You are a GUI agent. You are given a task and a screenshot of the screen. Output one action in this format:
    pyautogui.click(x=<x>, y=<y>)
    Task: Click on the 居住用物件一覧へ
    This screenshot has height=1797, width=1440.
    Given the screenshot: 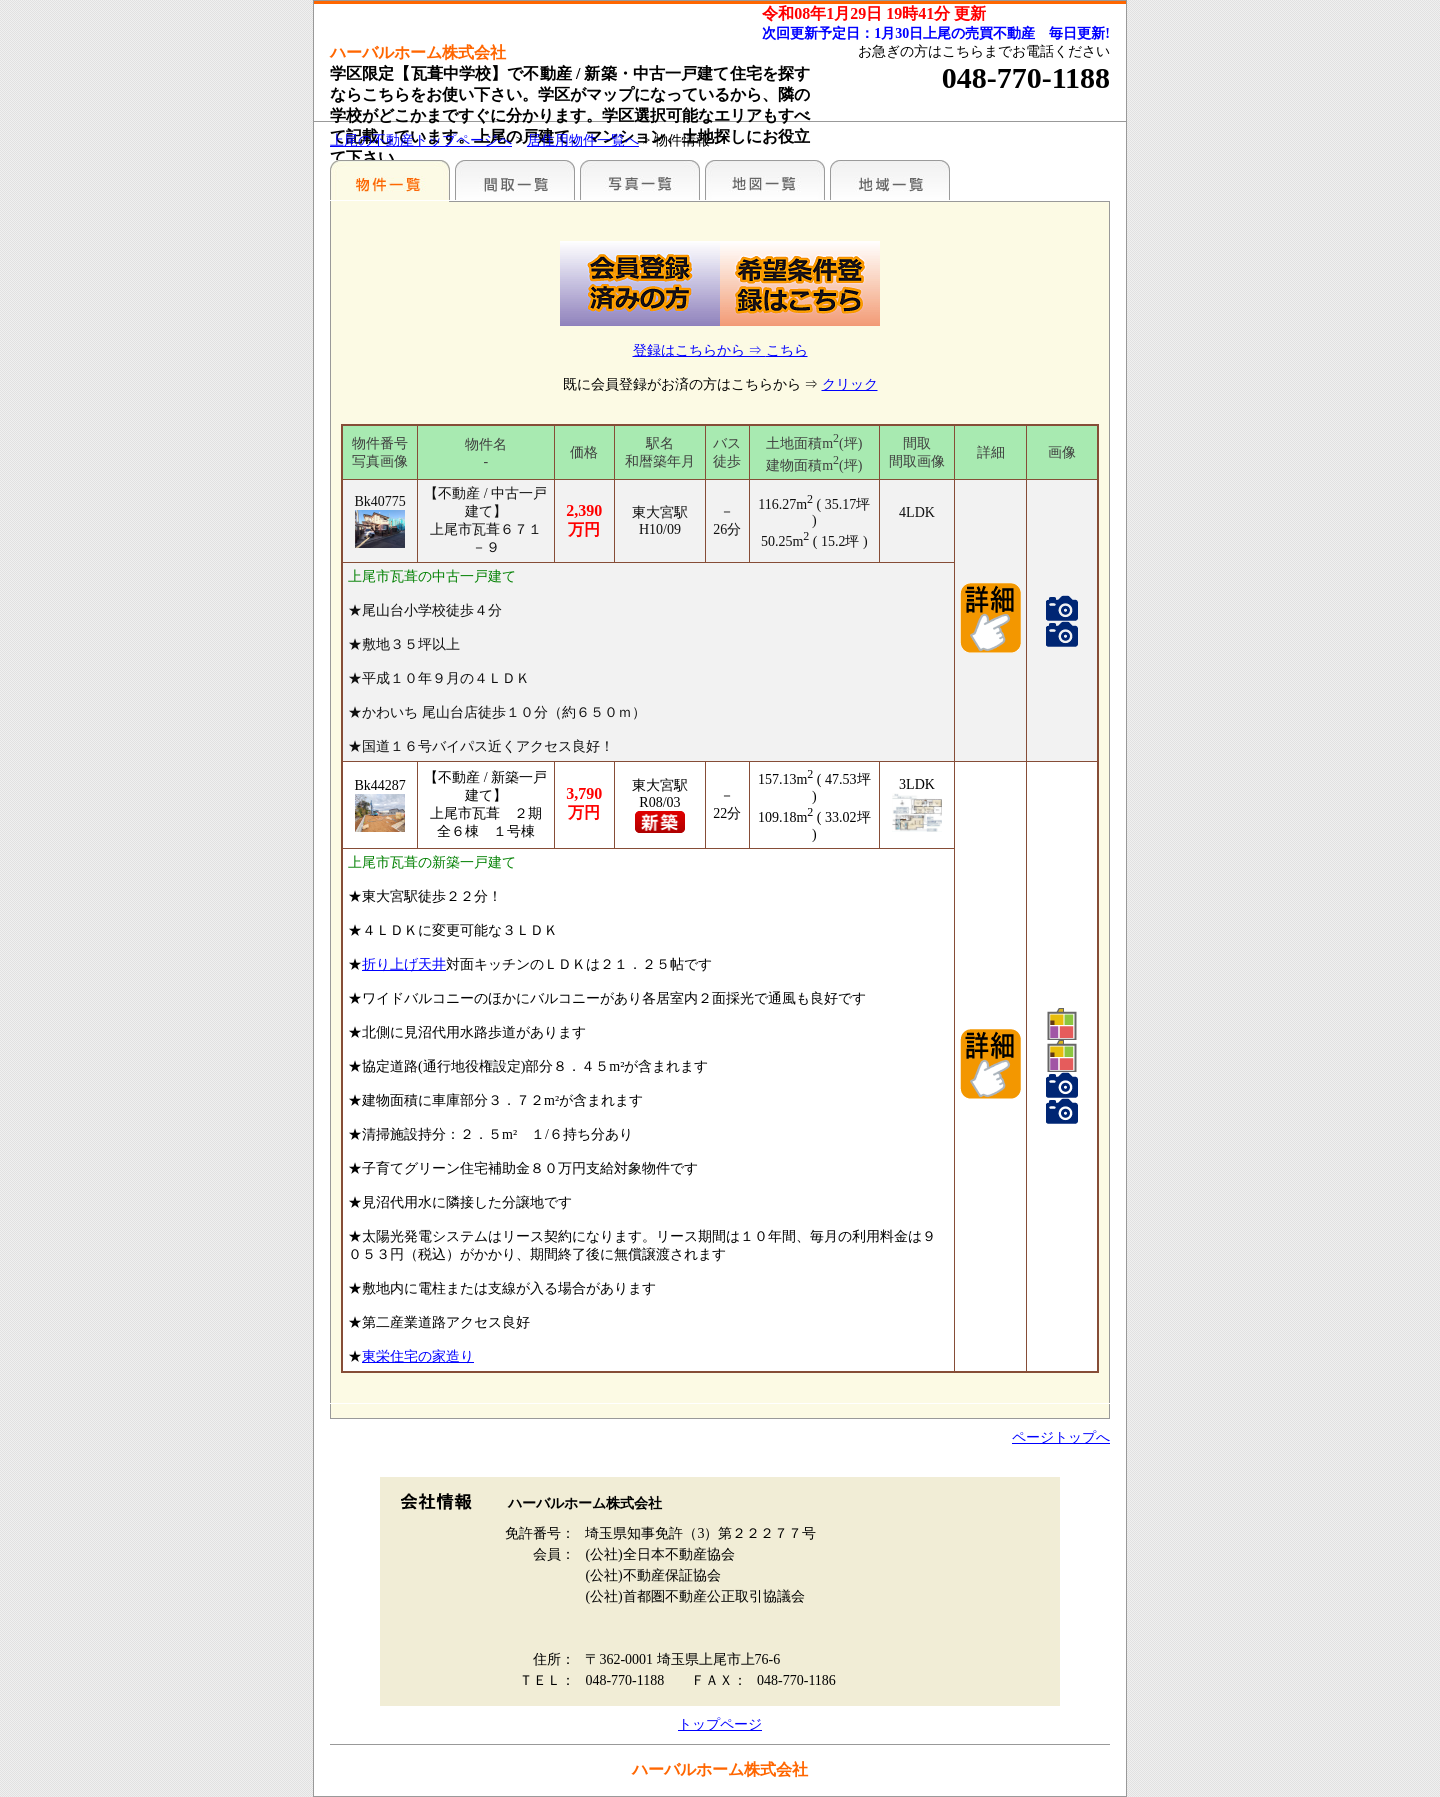 What is the action you would take?
    pyautogui.click(x=583, y=140)
    